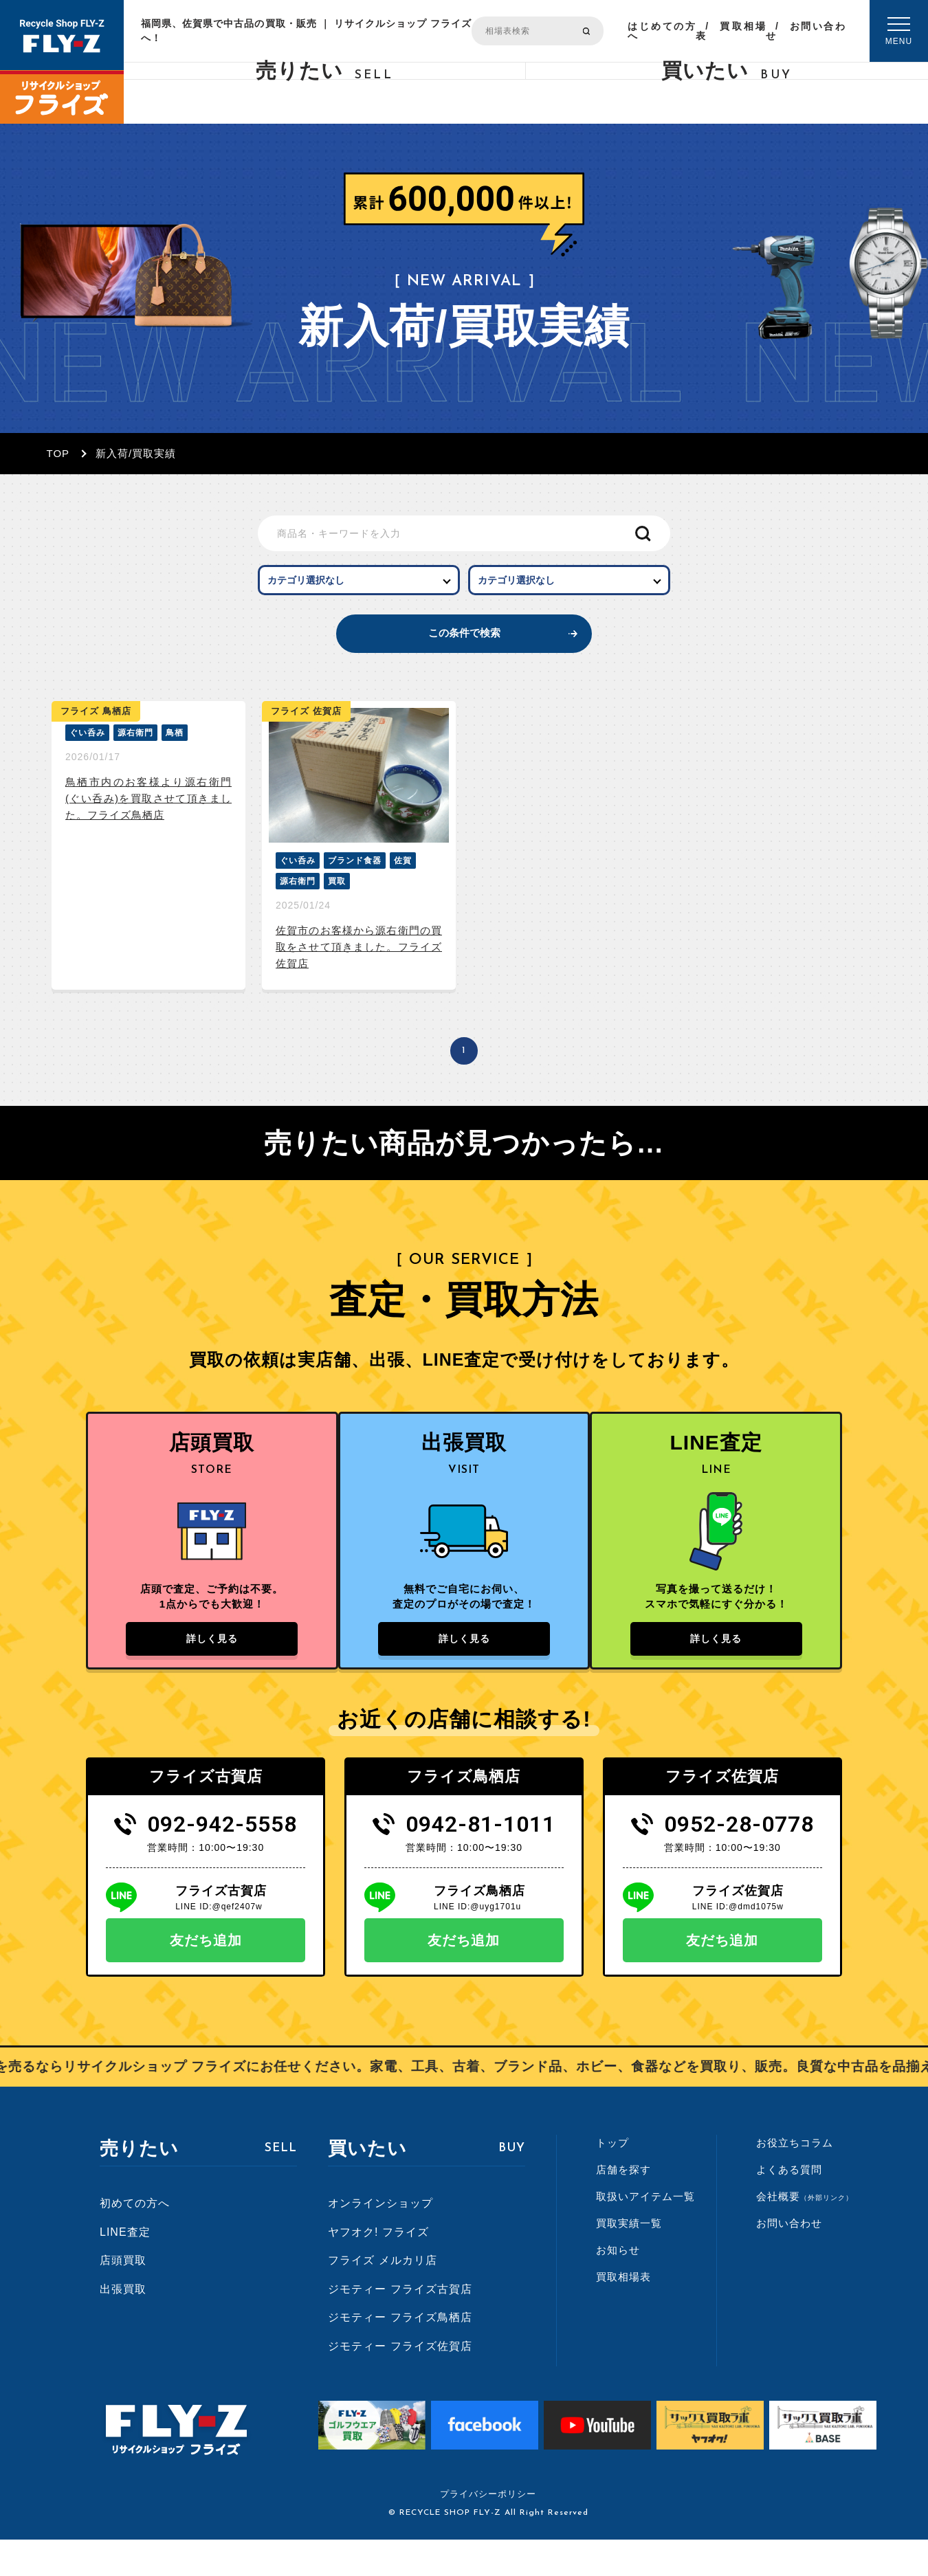 This screenshot has height=2576, width=928. Describe the element at coordinates (400, 2325) in the screenshot. I see `ジモティー フライズ古賀店` at that location.